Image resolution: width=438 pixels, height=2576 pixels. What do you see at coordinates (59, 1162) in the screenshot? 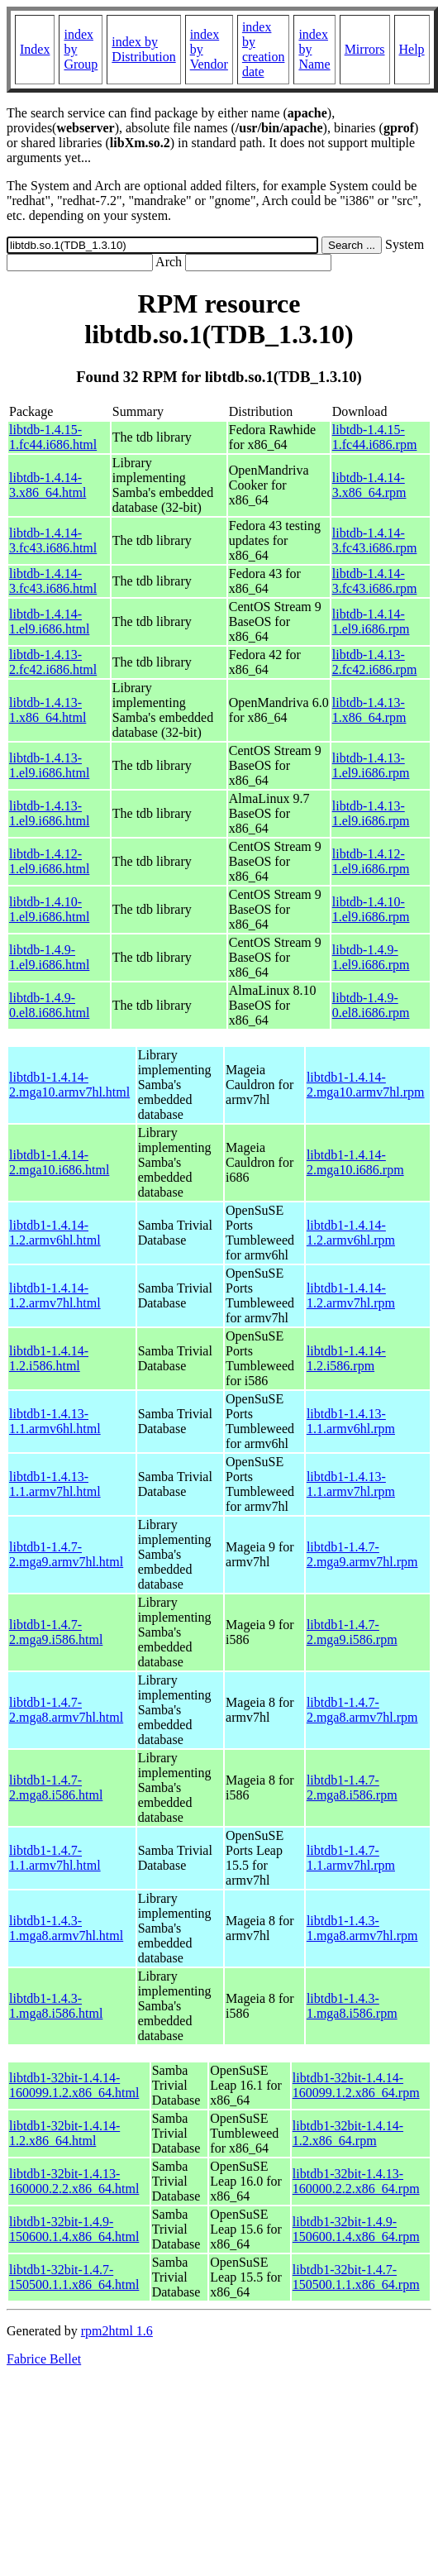
I see `libtdb1-1.4.14-2.mga10.i686.html` at bounding box center [59, 1162].